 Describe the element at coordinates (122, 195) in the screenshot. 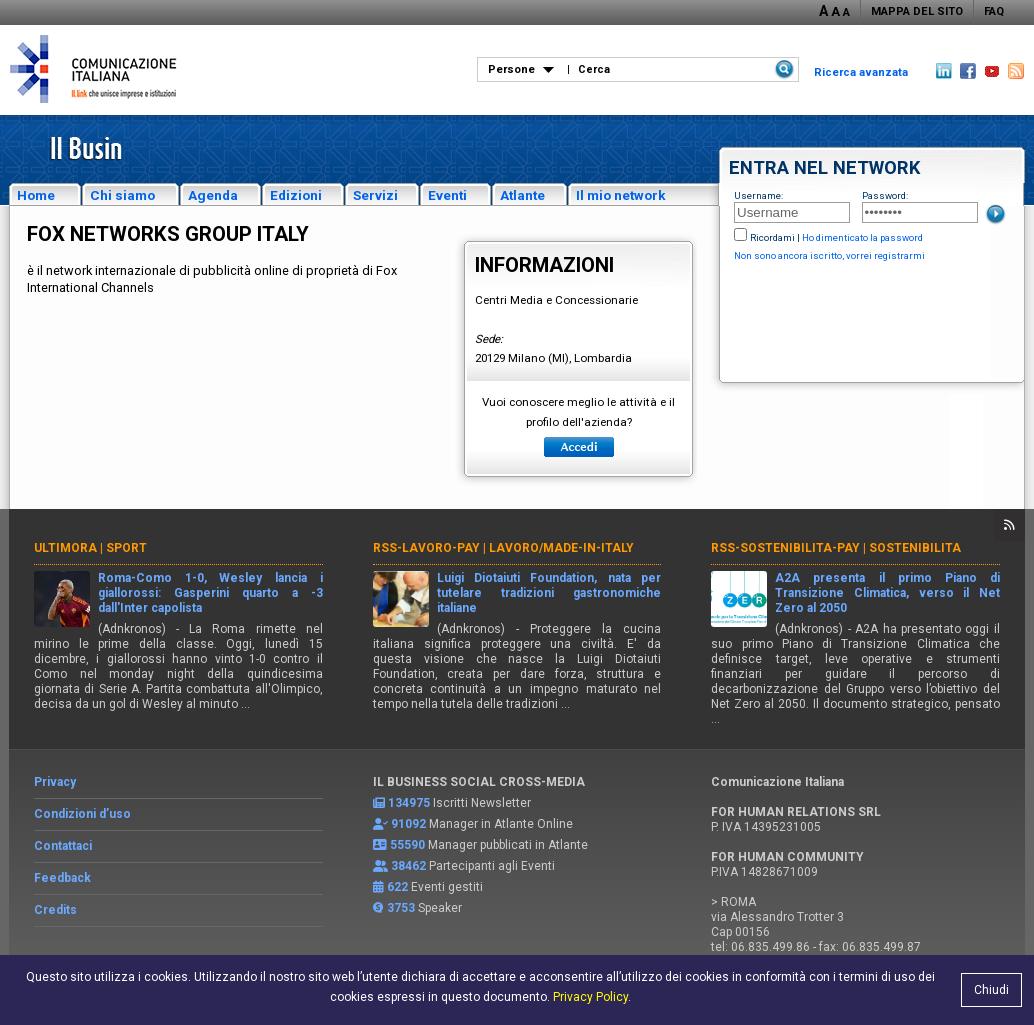

I see `Chi siamo` at that location.